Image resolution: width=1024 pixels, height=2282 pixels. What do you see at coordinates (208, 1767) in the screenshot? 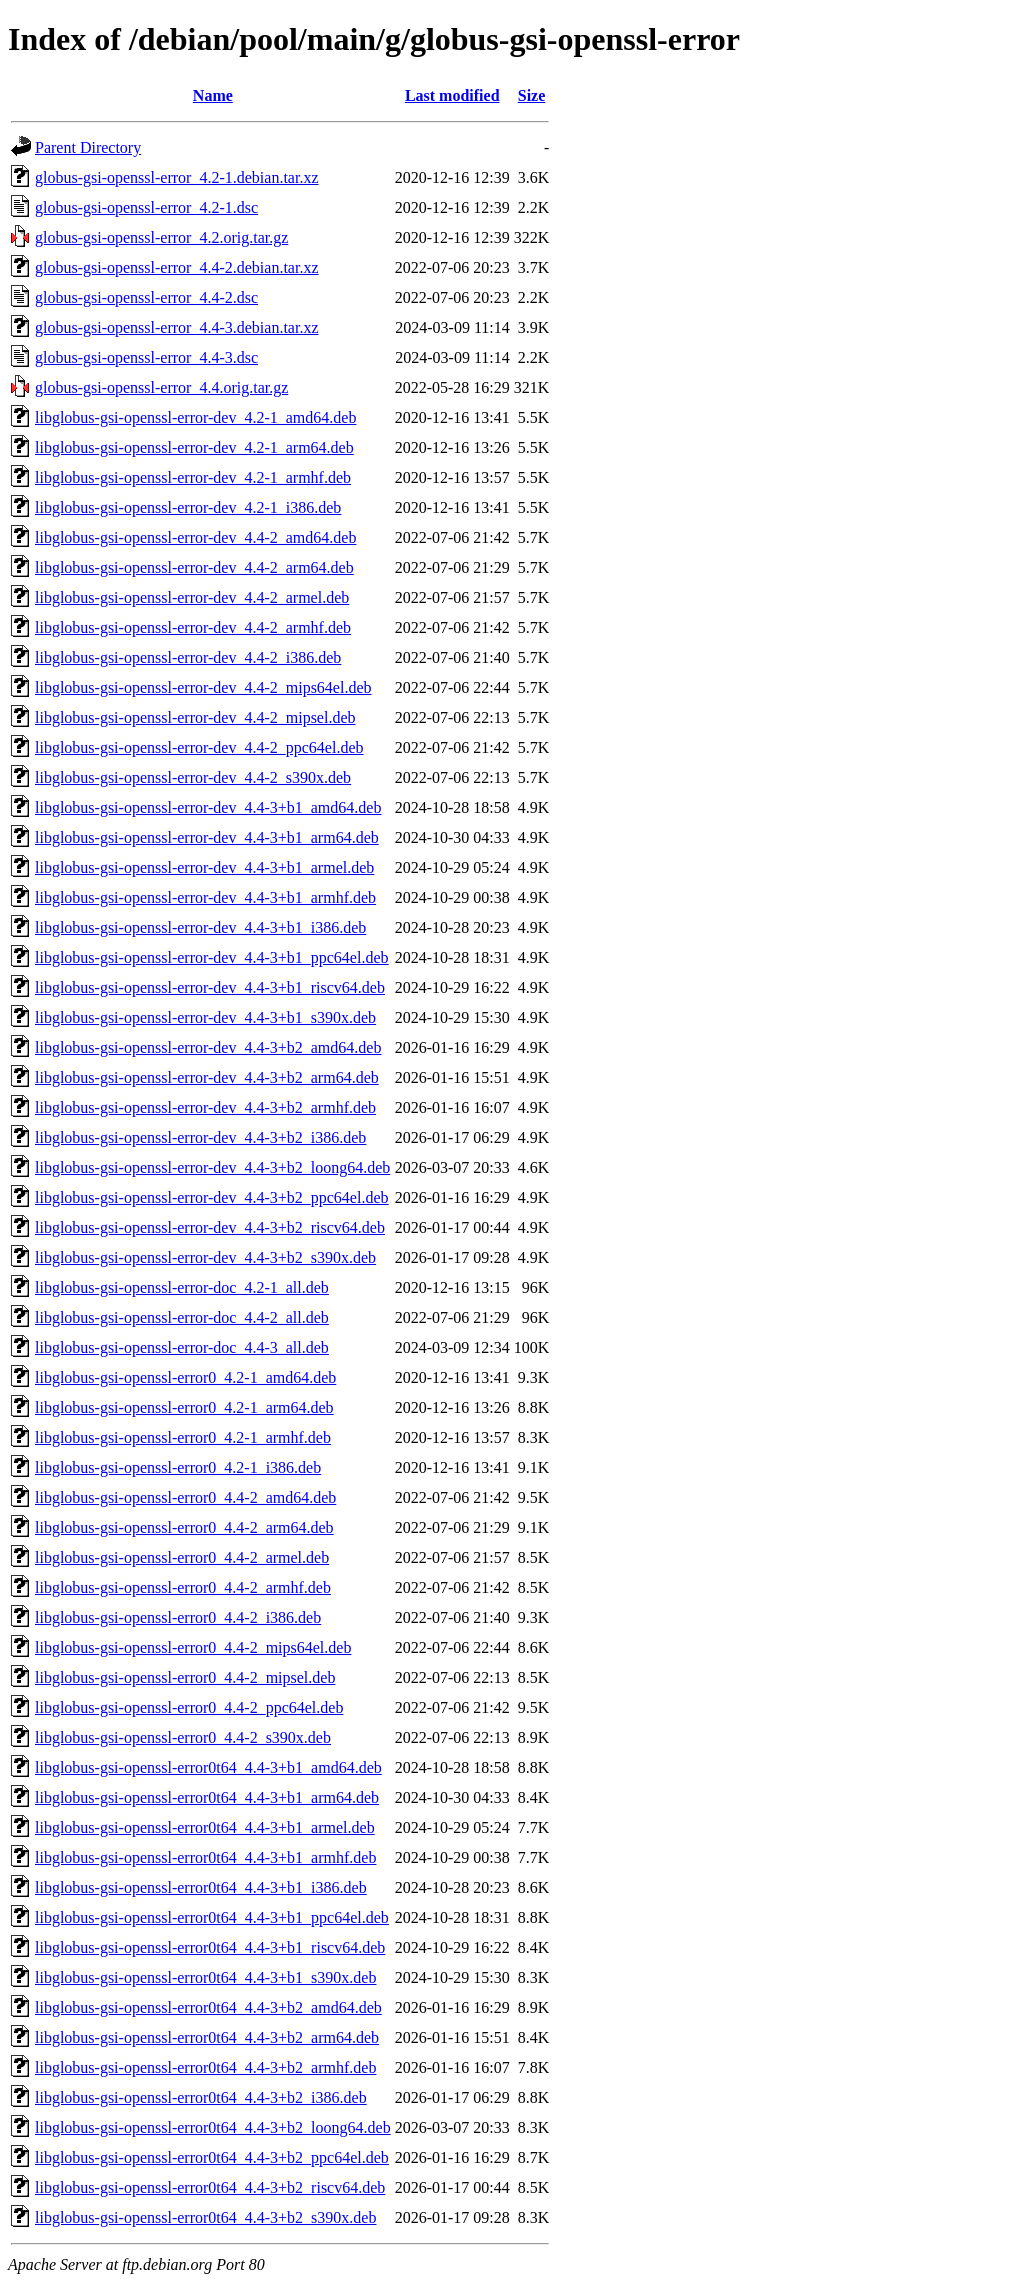
I see `libglobus-gsi-openssl-error0t64_4.4-3+b1_amd64.deb` at bounding box center [208, 1767].